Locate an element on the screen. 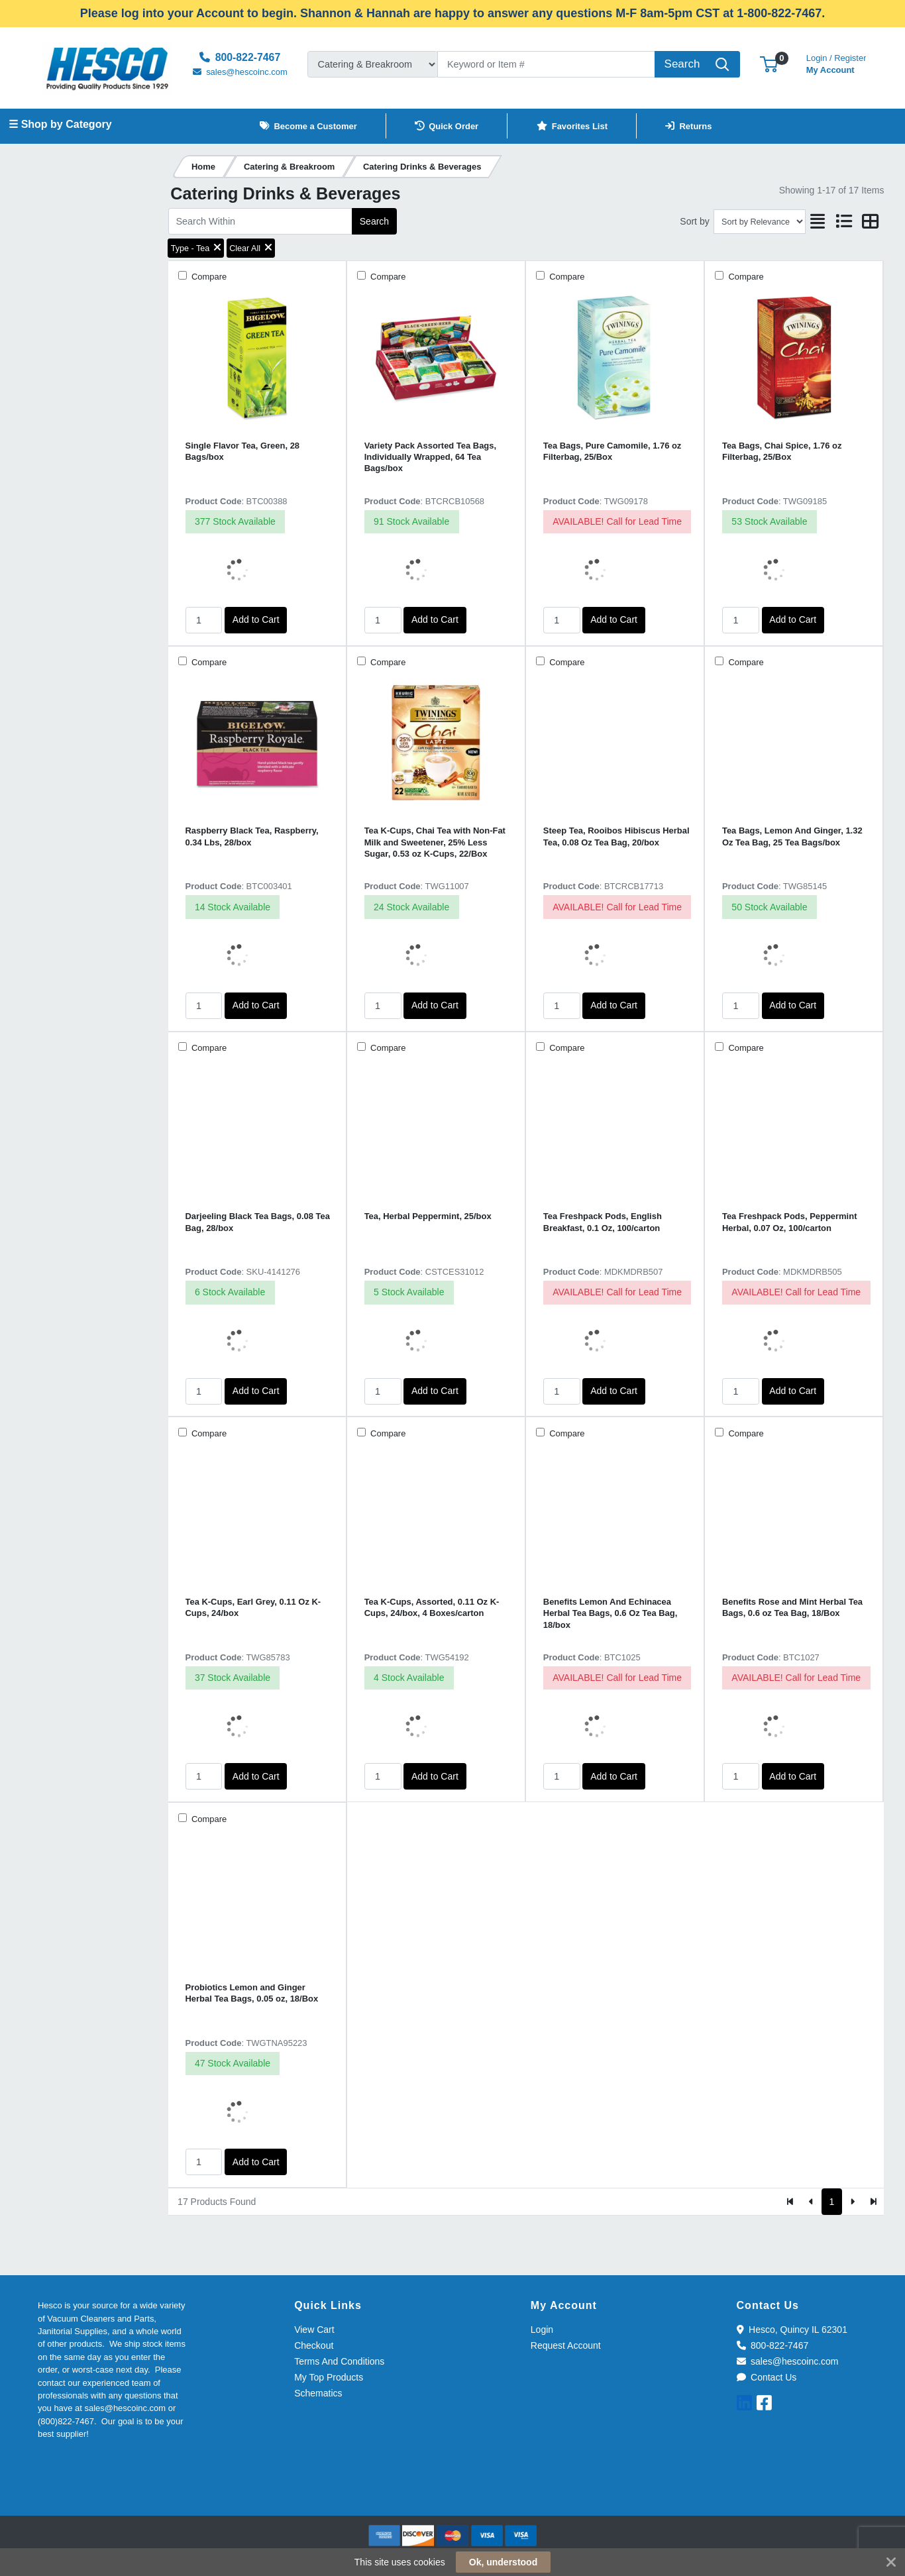 This screenshot has width=905, height=2576. Sort by is located at coordinates (694, 221).